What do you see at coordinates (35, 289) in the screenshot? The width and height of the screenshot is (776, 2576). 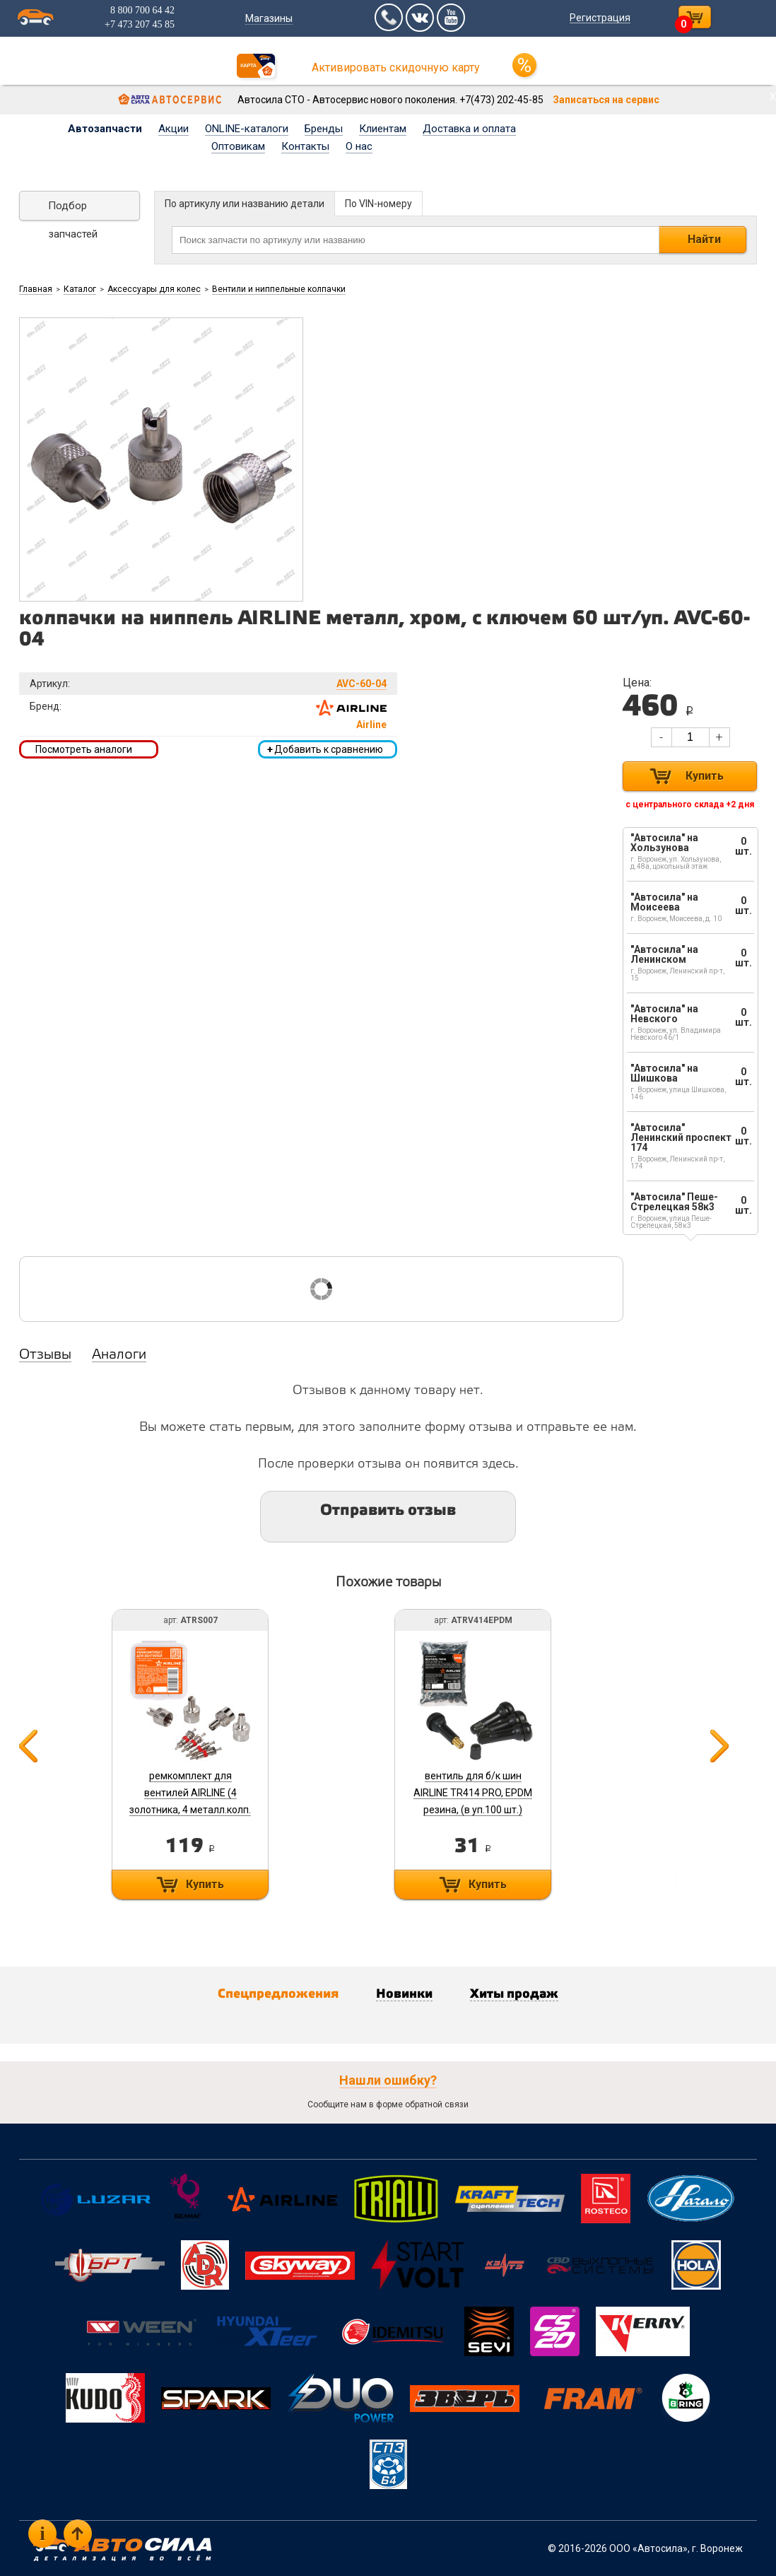 I see `Главная` at bounding box center [35, 289].